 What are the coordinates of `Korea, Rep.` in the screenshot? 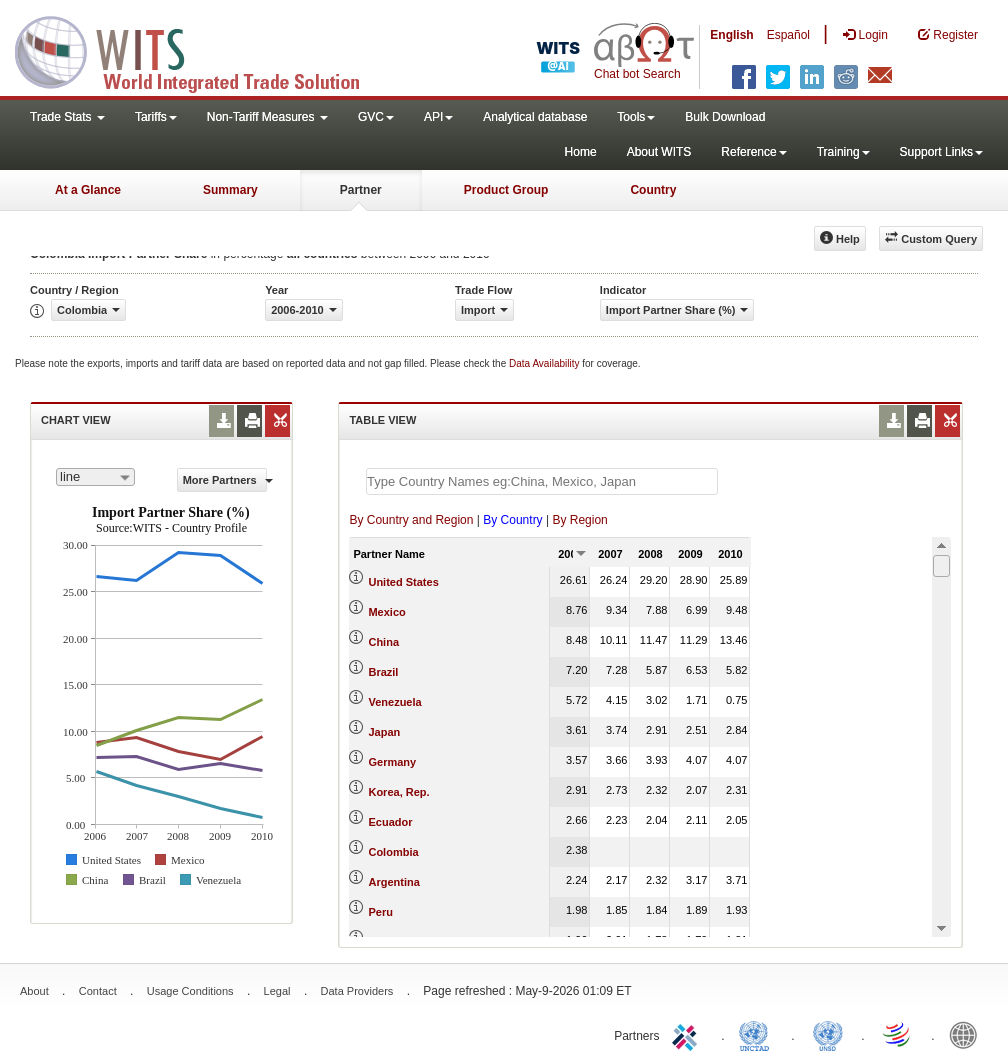 It's located at (398, 792).